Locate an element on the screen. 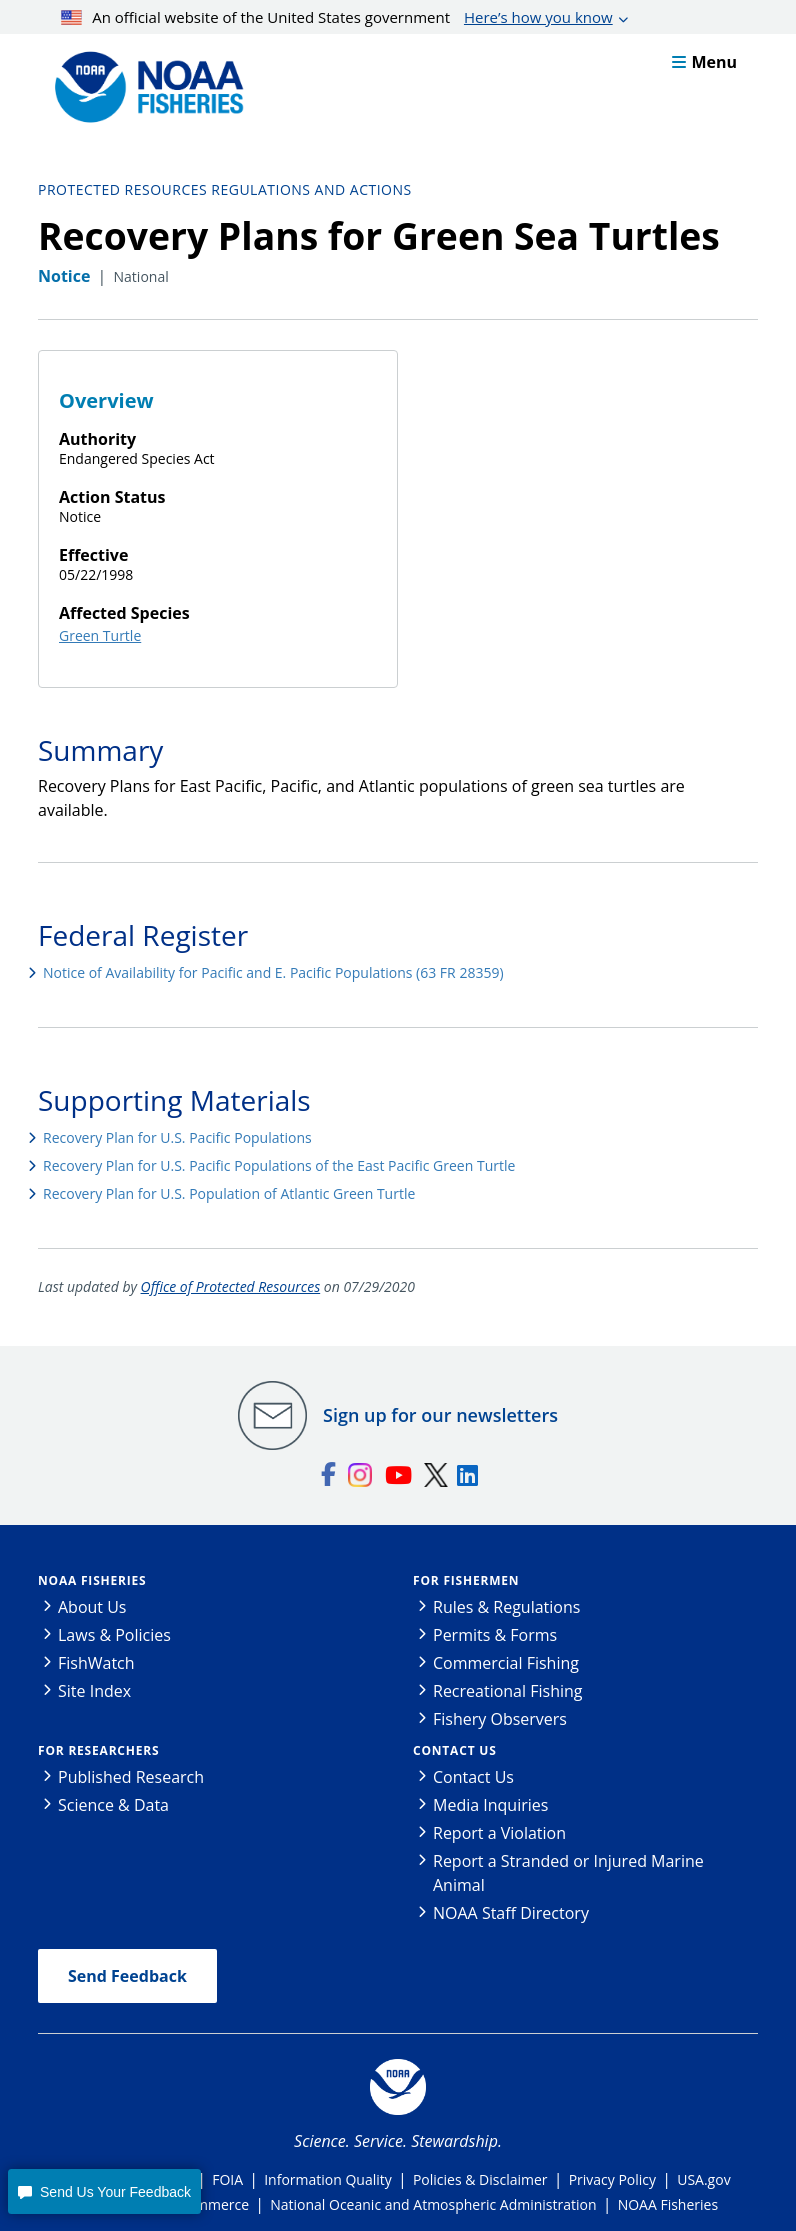 The image size is (796, 2231). NOAA Staff Directory is located at coordinates (511, 1913).